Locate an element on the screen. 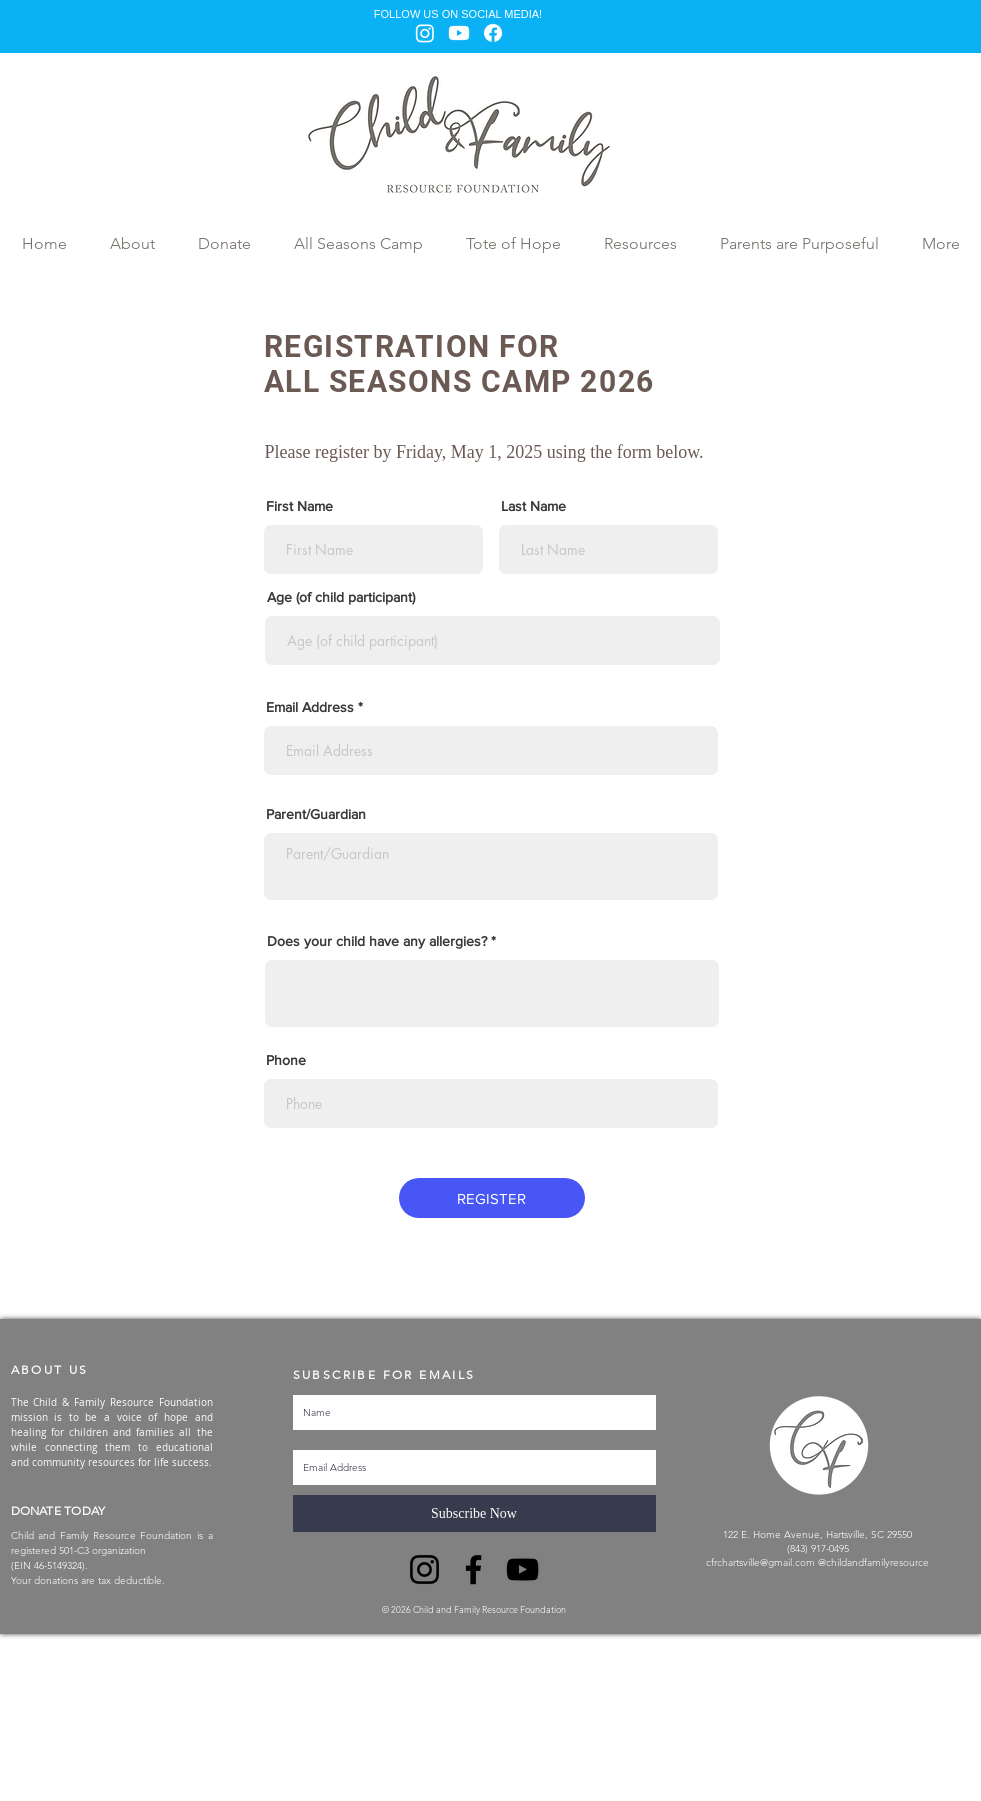 This screenshot has height=1801, width=981. [YouTube] is located at coordinates (522, 1569).